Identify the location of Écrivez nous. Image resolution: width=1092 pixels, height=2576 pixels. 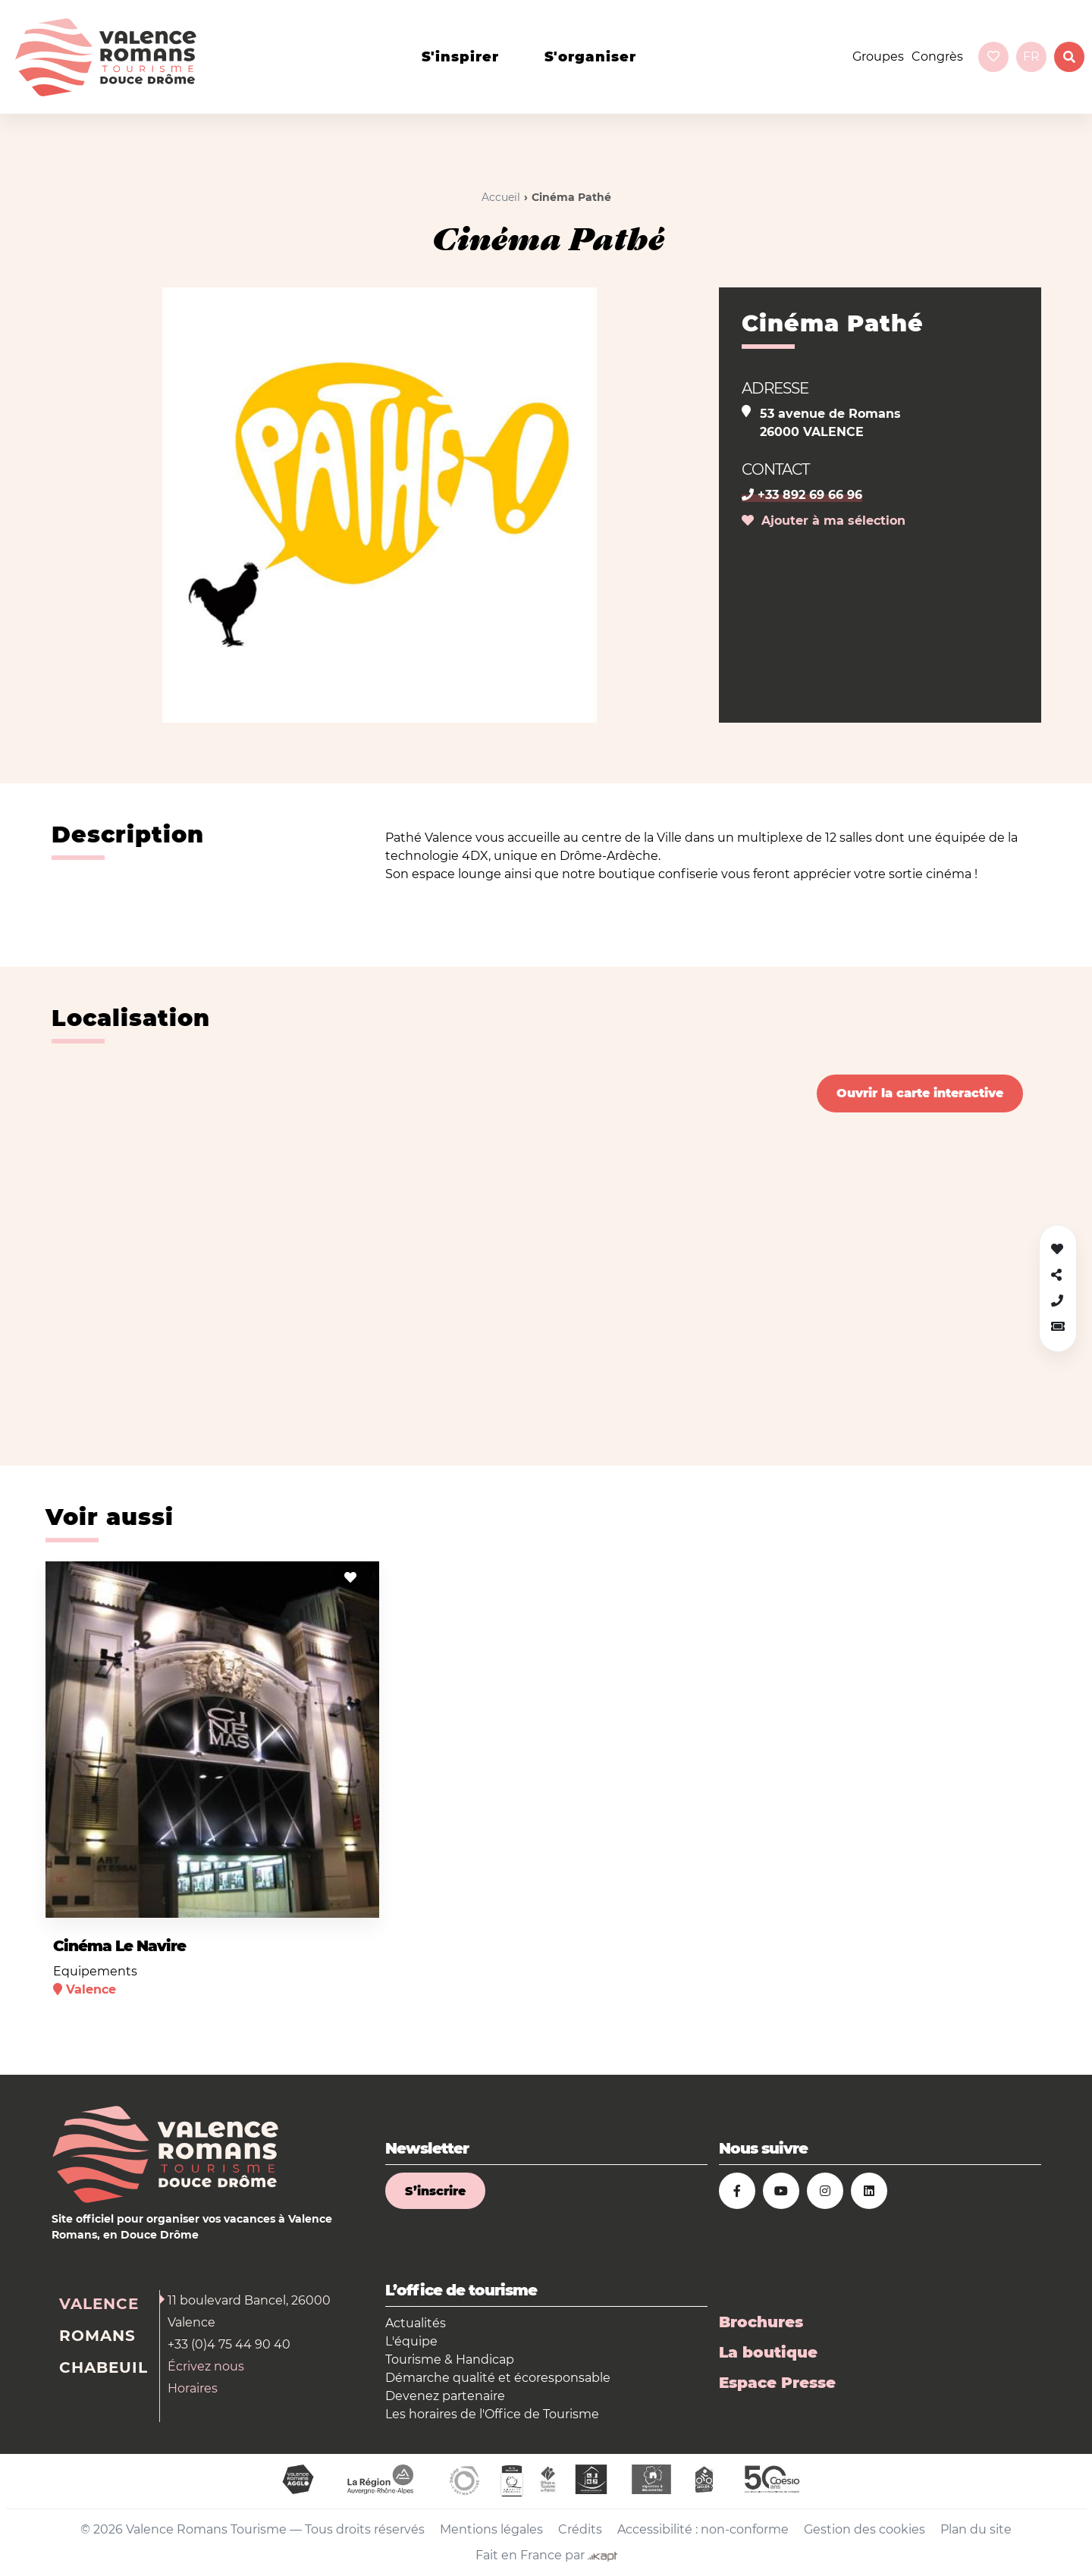
(206, 2366).